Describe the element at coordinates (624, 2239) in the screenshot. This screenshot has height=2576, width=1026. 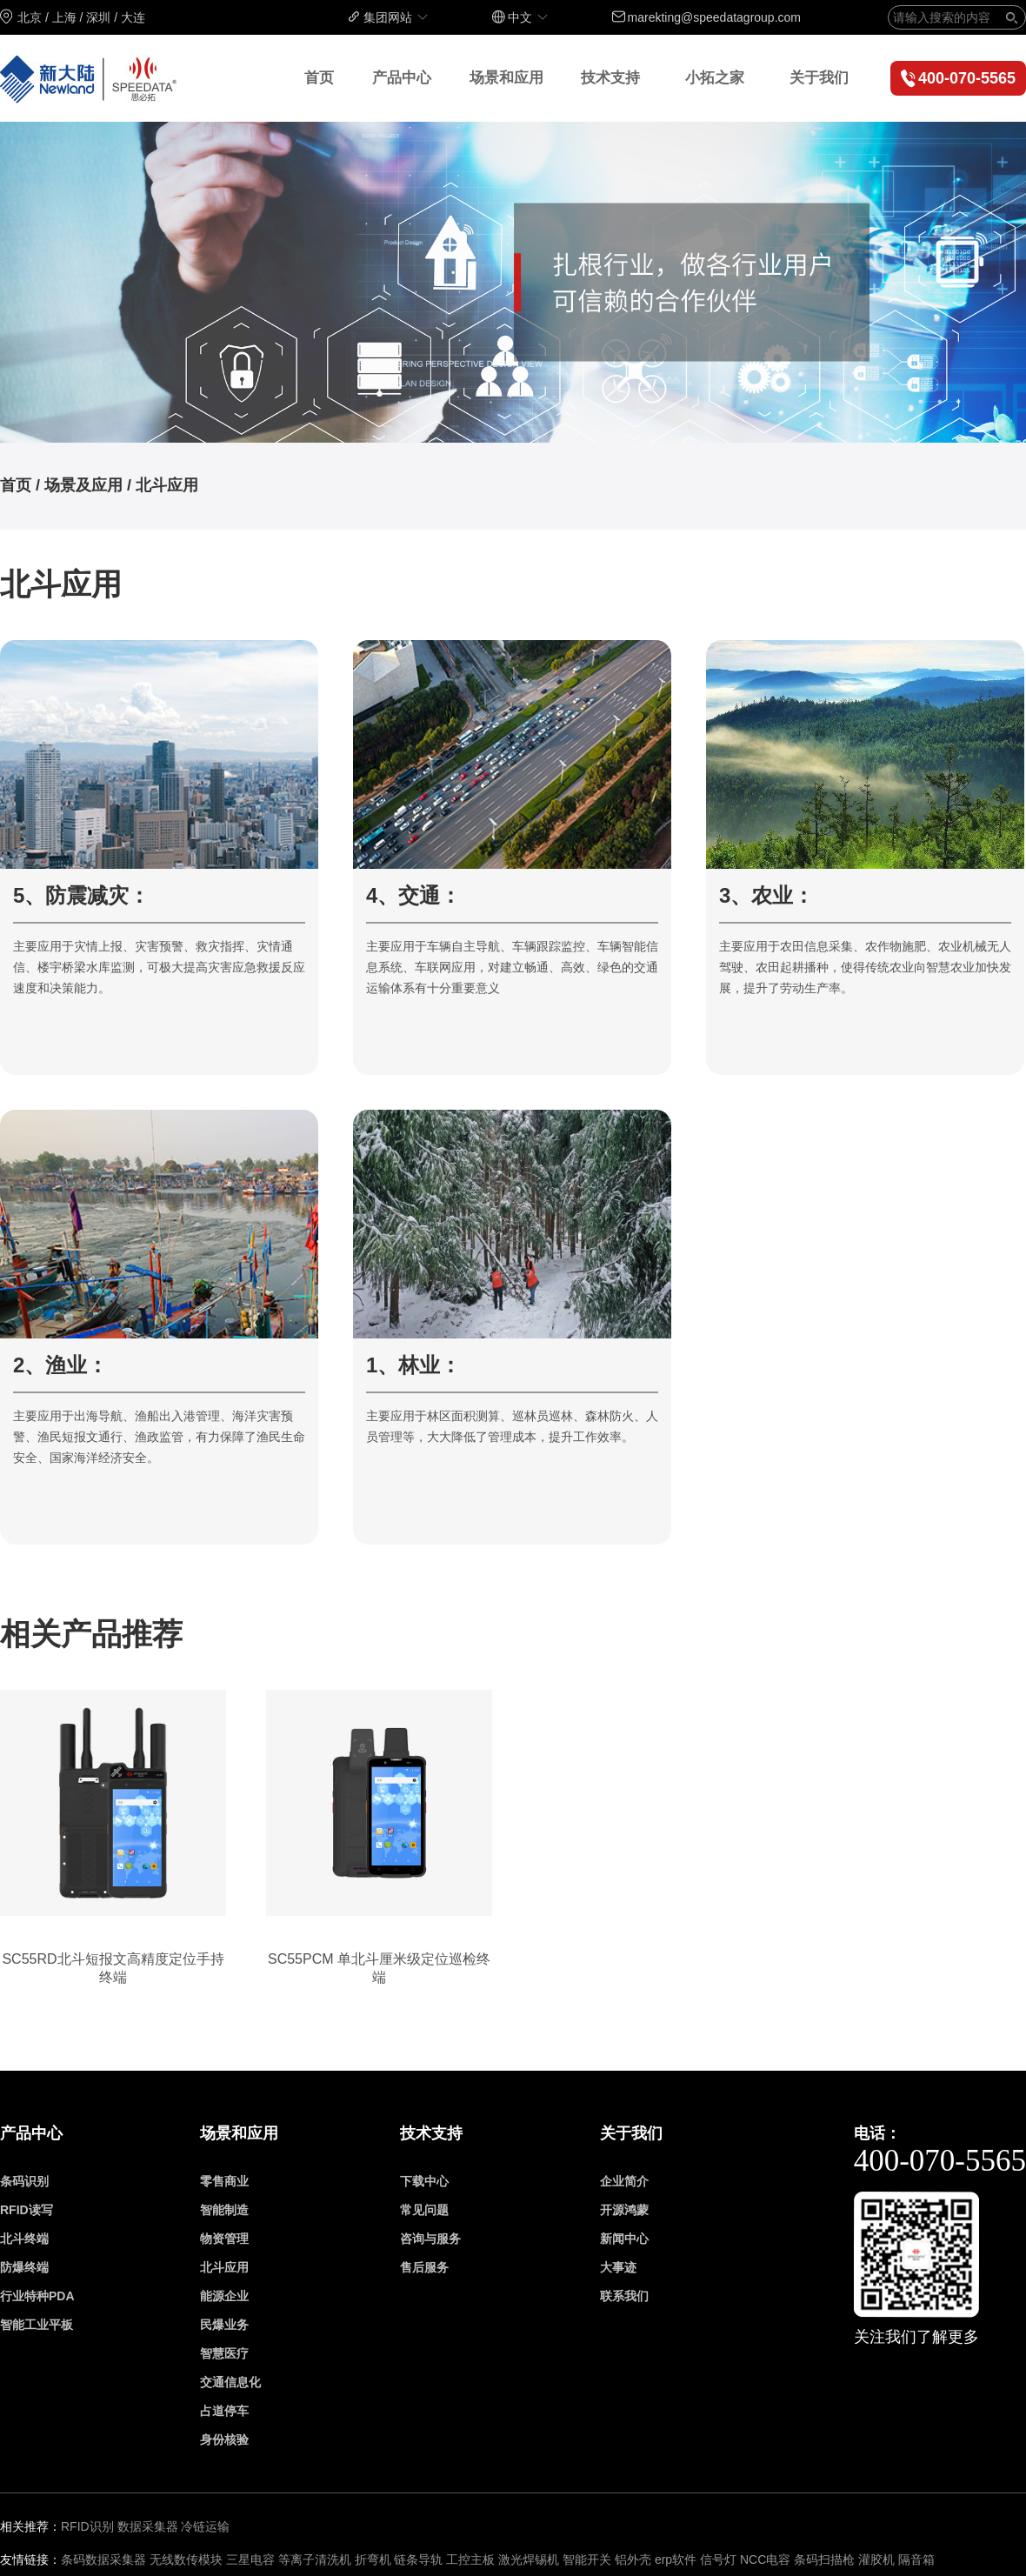
I see `新闻中心` at that location.